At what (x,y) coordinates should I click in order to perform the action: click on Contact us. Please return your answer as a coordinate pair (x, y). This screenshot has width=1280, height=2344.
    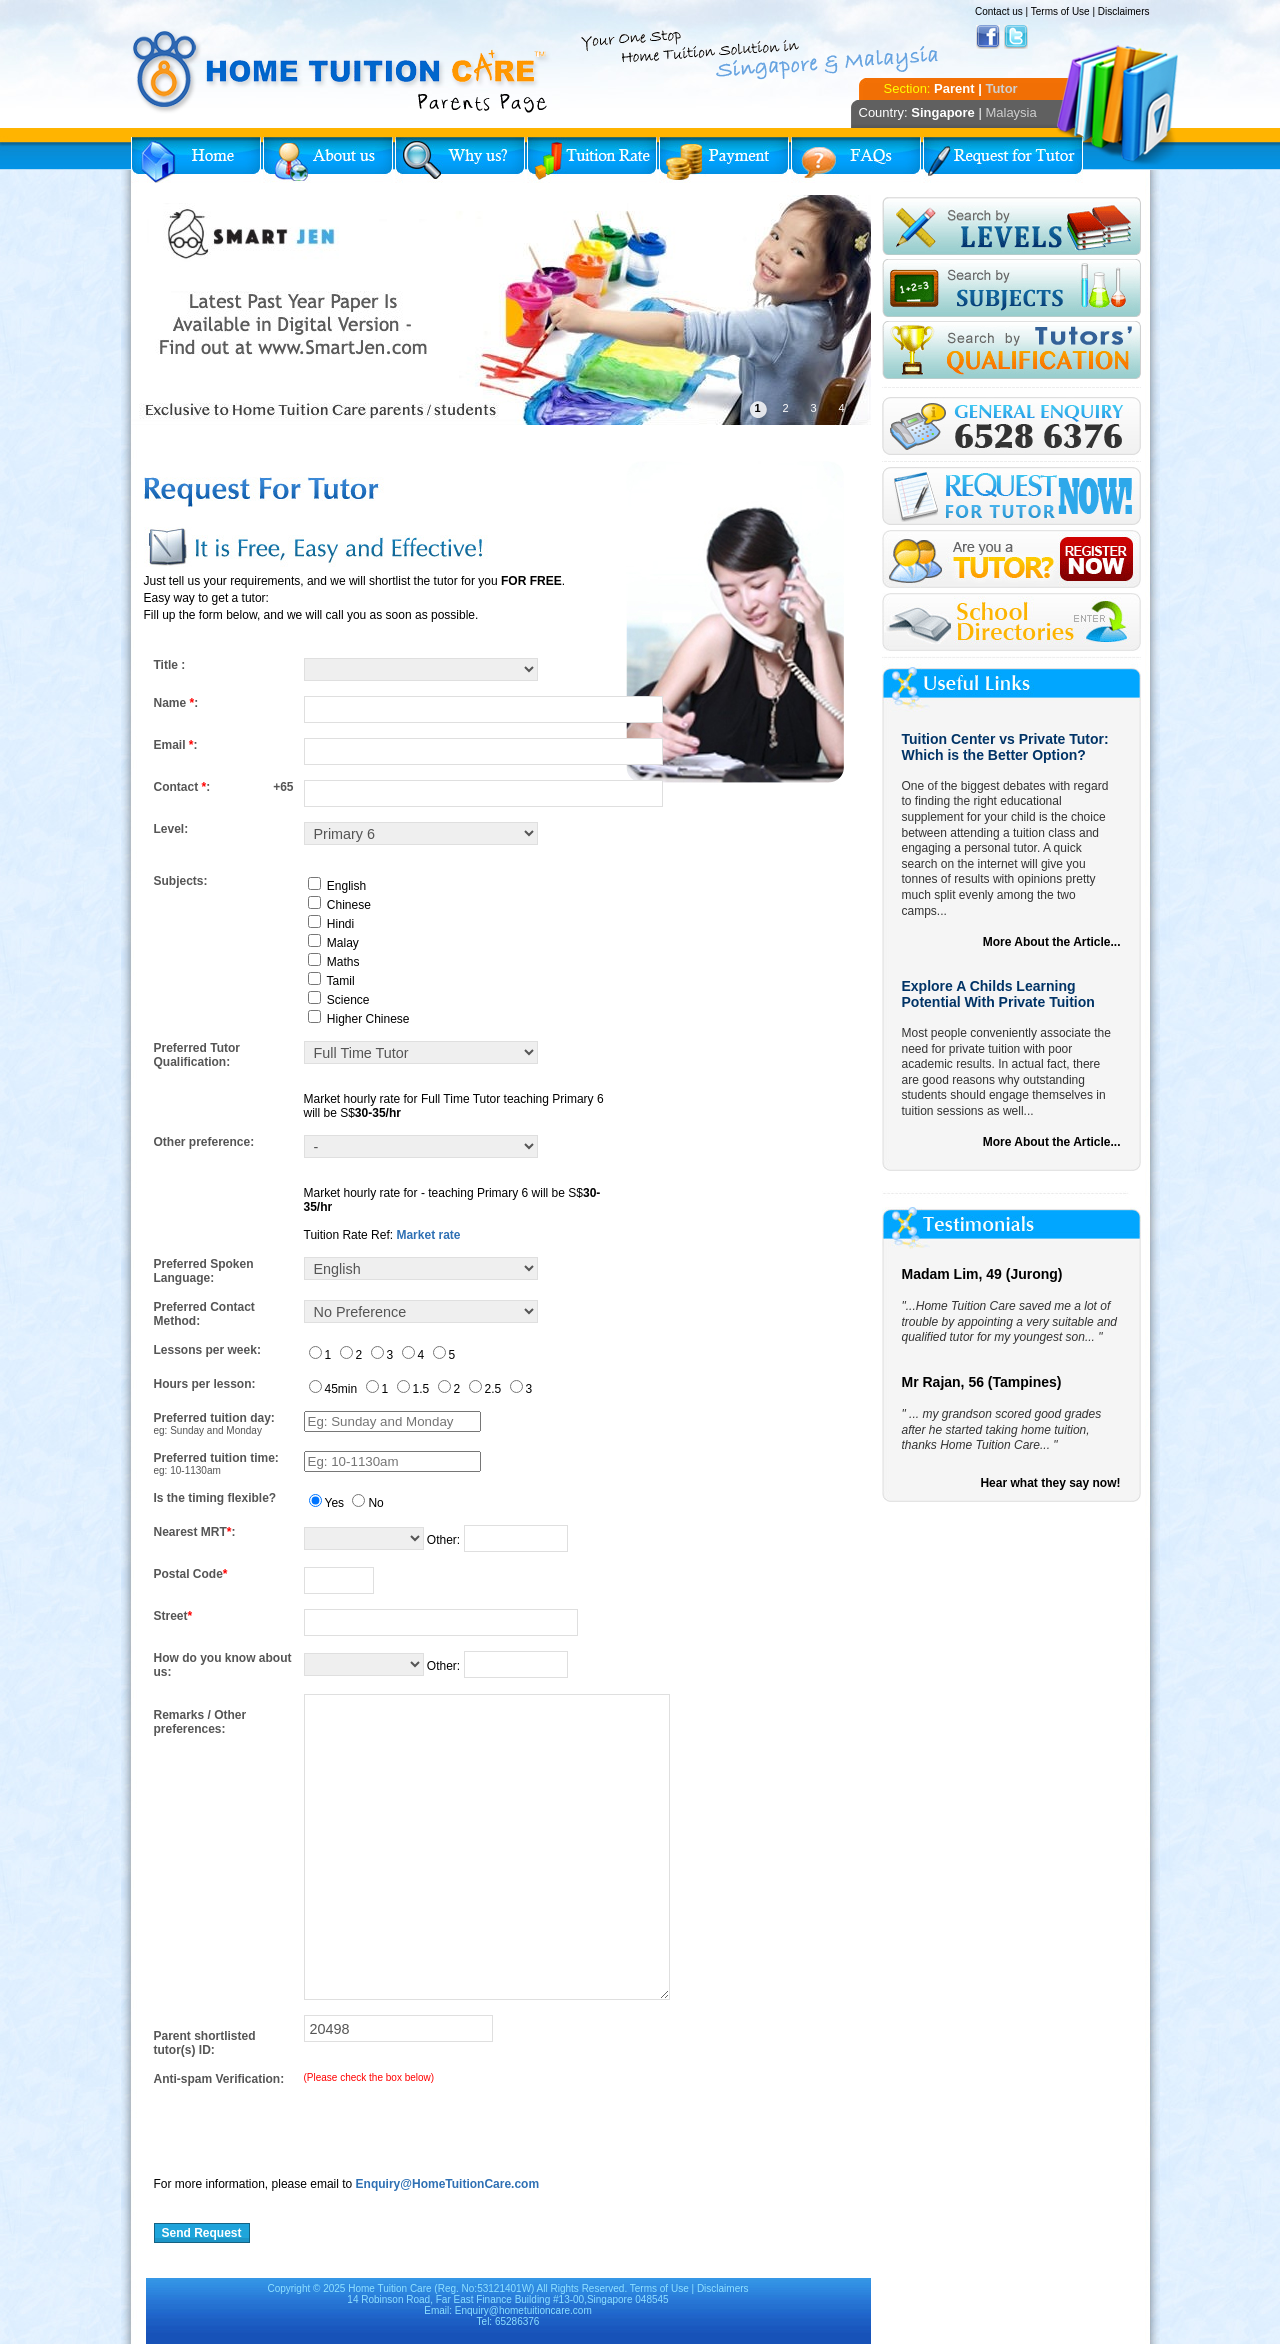
    Looking at the image, I should click on (999, 11).